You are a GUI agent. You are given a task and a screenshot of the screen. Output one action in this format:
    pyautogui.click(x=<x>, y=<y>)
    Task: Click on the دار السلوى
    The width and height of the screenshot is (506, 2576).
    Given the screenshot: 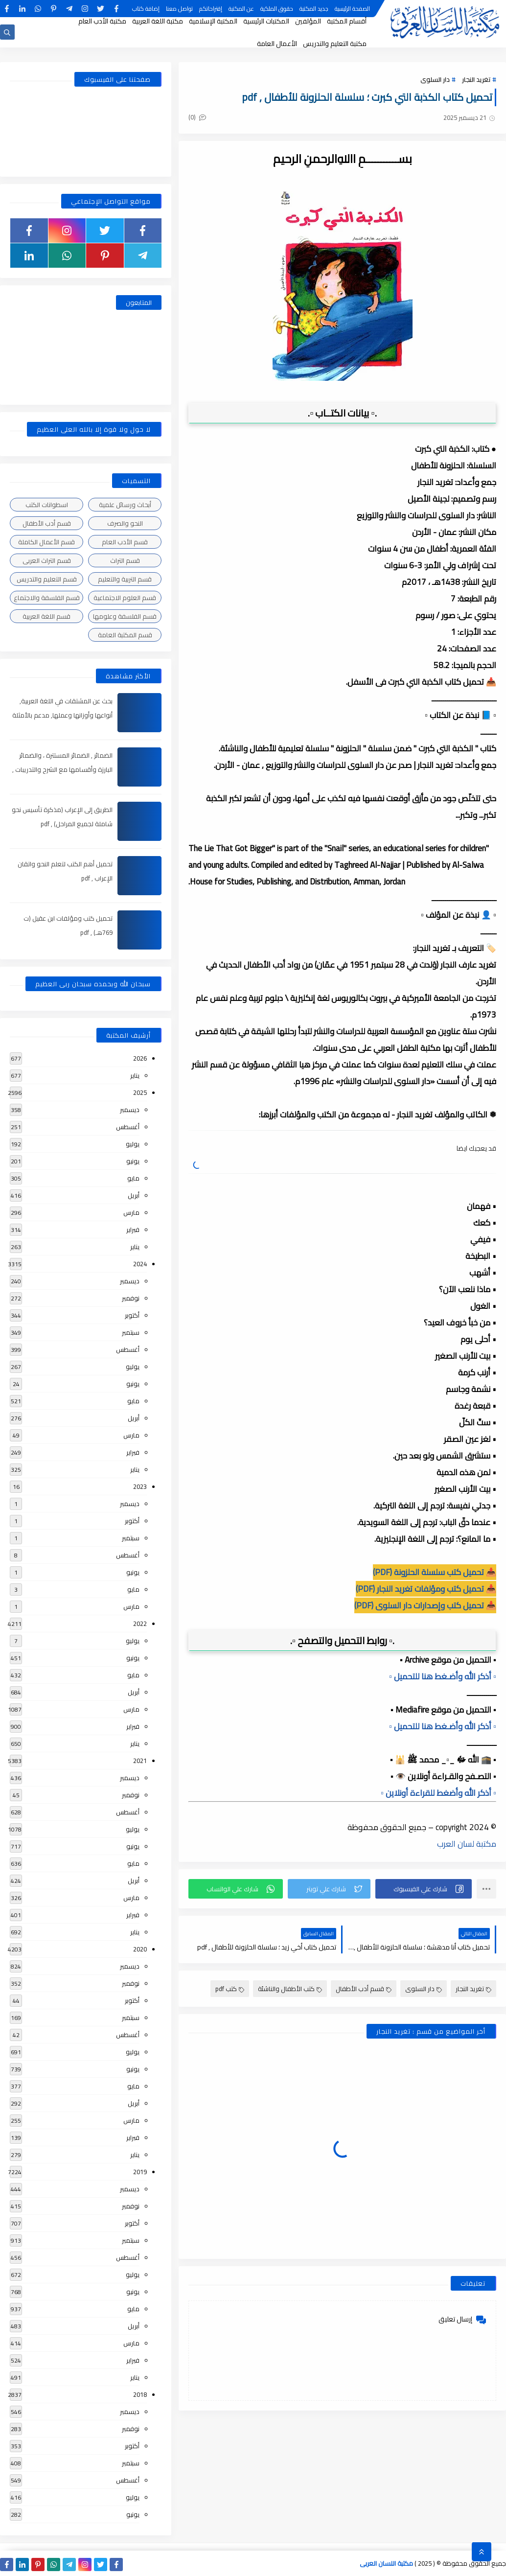 What is the action you would take?
    pyautogui.click(x=435, y=79)
    